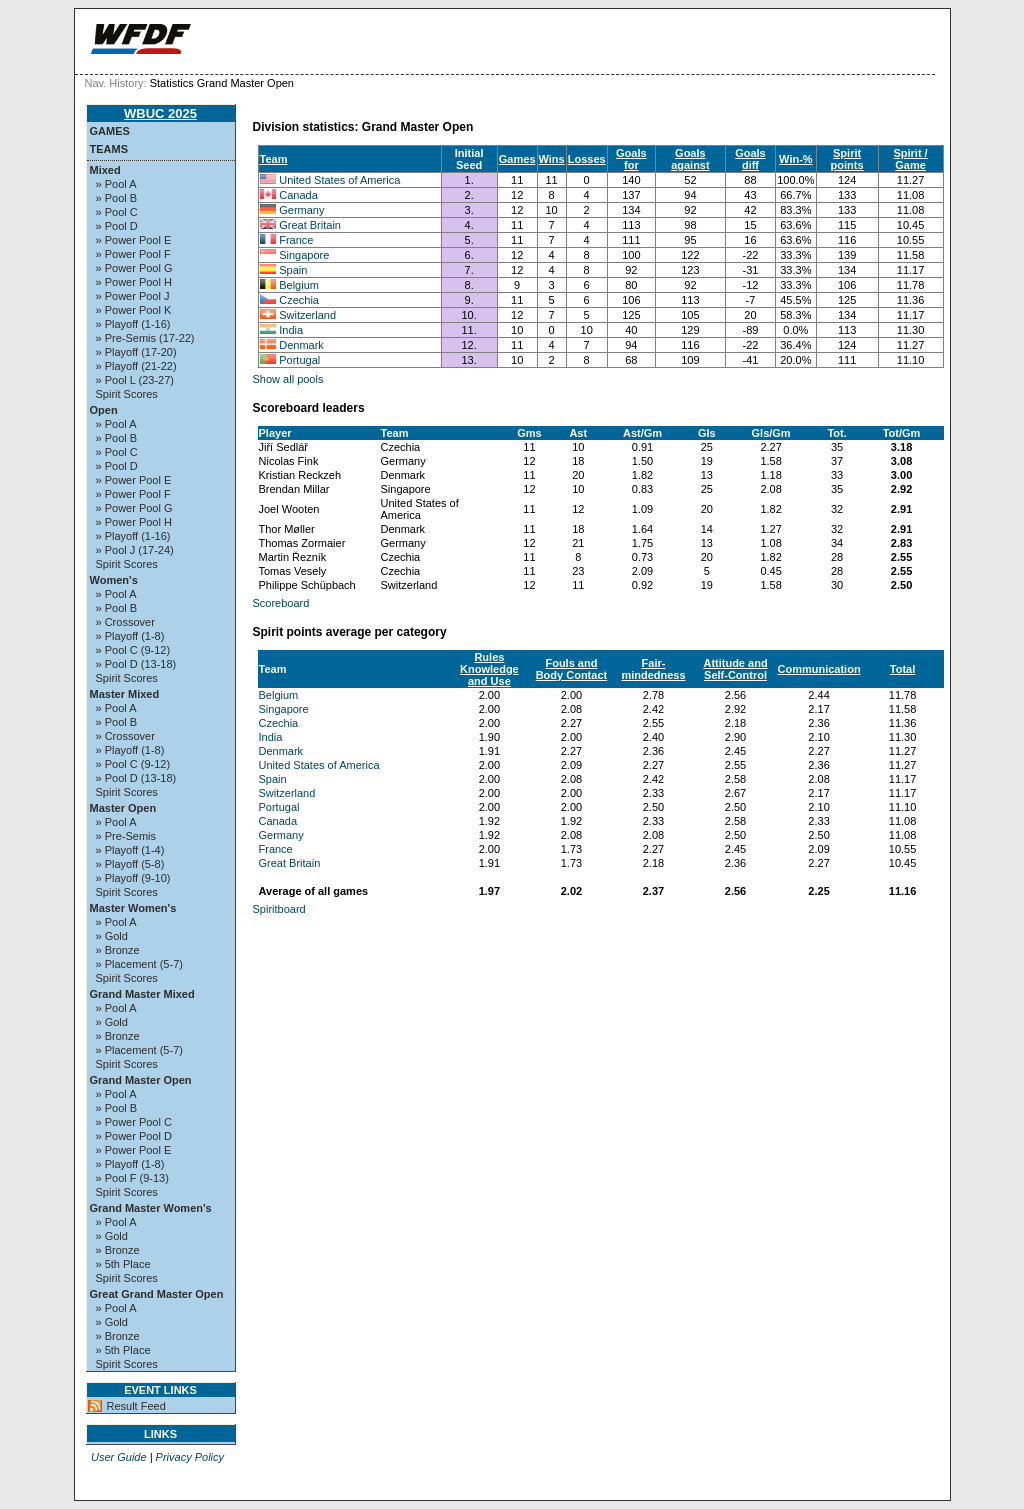 This screenshot has height=1509, width=1024. What do you see at coordinates (690, 159) in the screenshot?
I see `Goals against` at bounding box center [690, 159].